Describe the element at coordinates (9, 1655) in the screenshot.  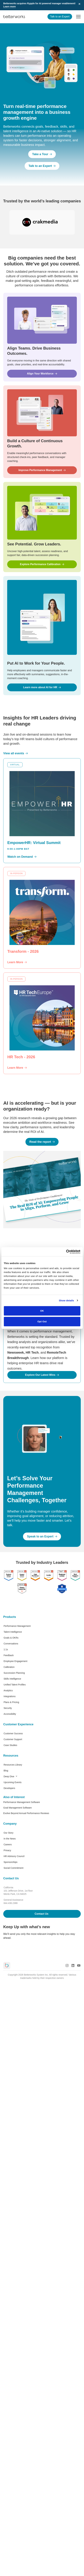
I see `Feedback` at that location.